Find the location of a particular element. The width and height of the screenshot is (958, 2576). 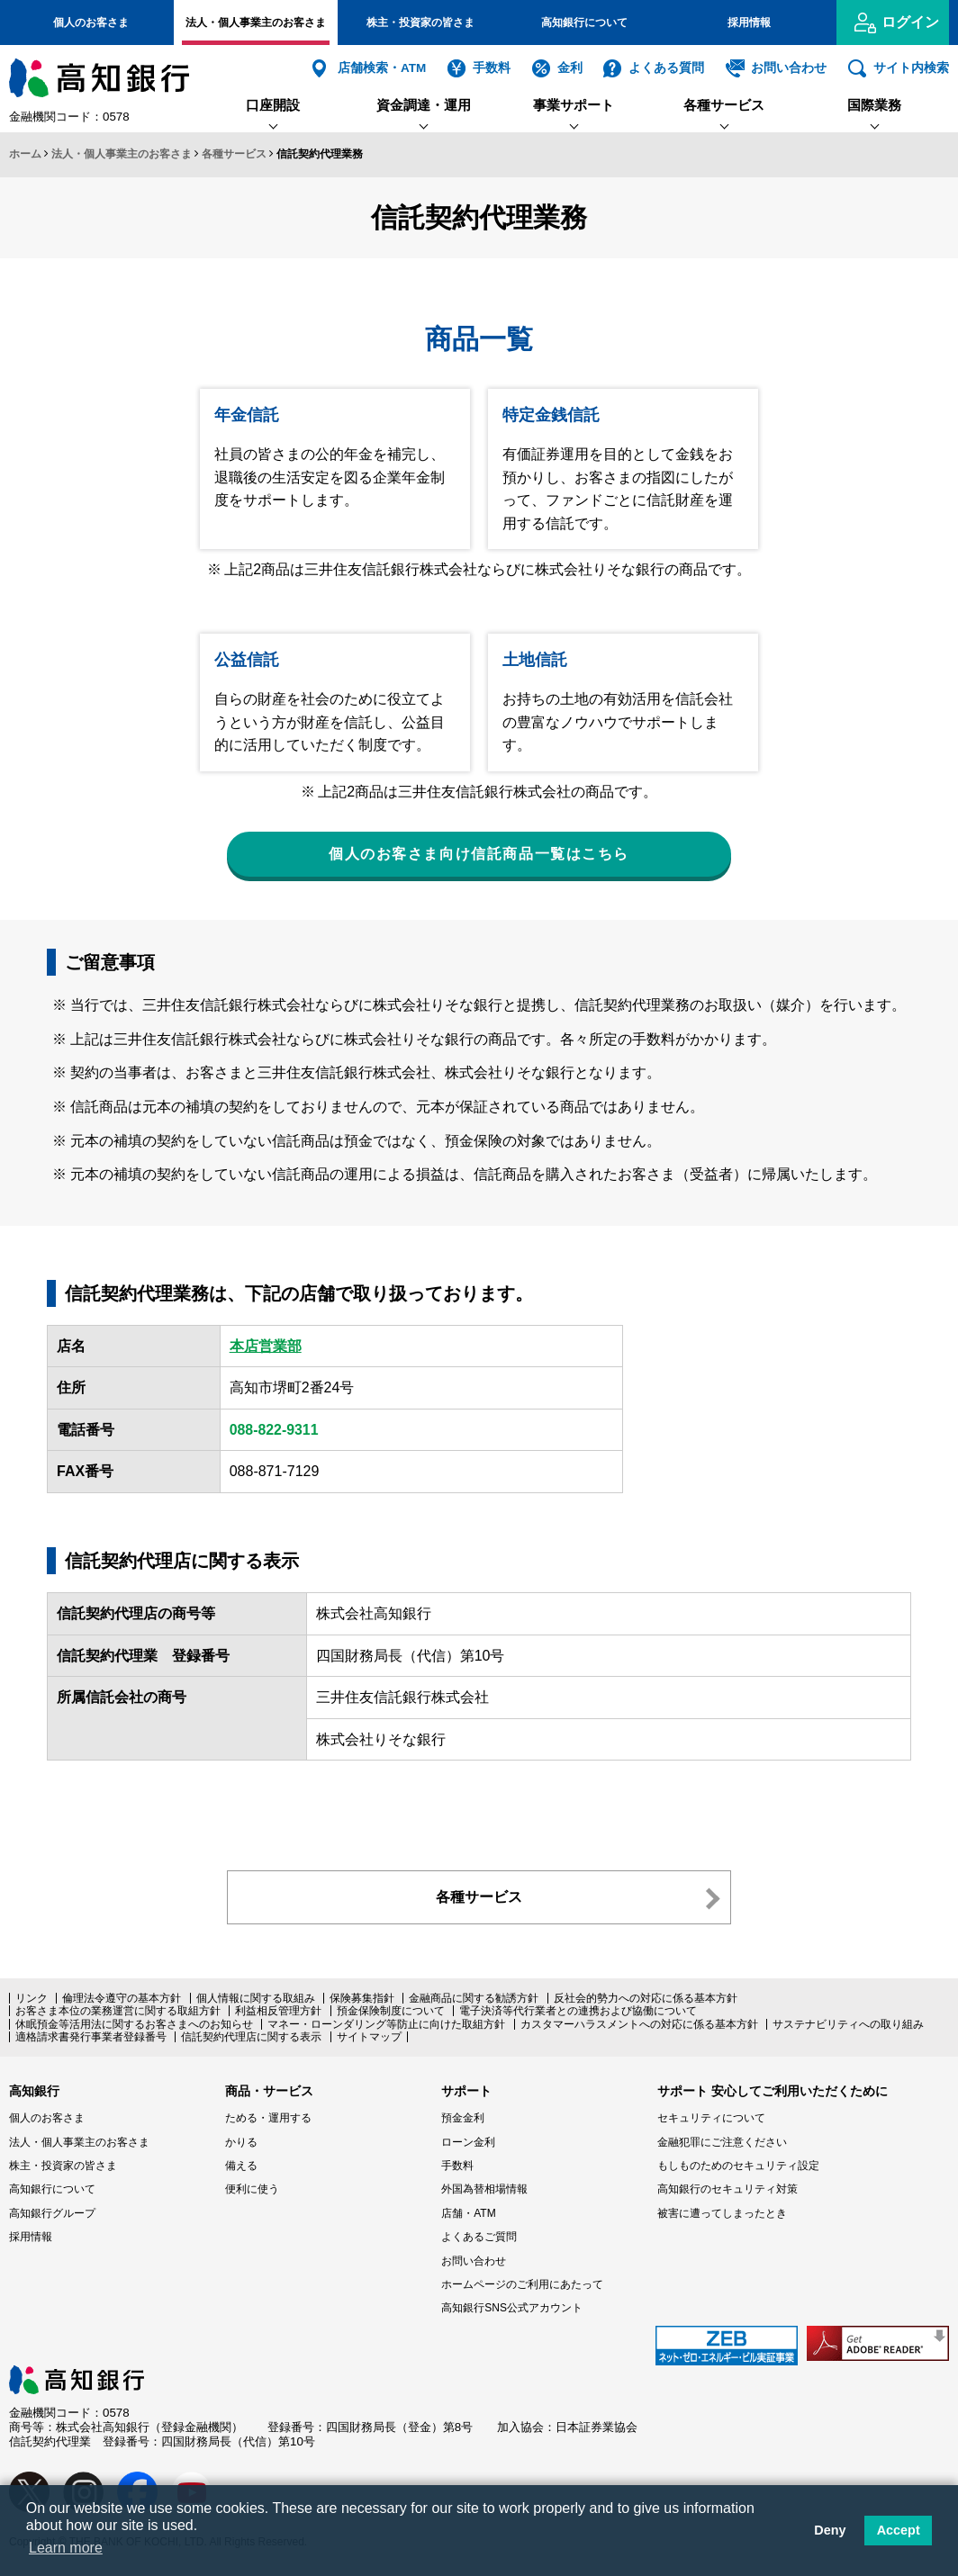

法人・個人事業主のお客さま is located at coordinates (255, 22).